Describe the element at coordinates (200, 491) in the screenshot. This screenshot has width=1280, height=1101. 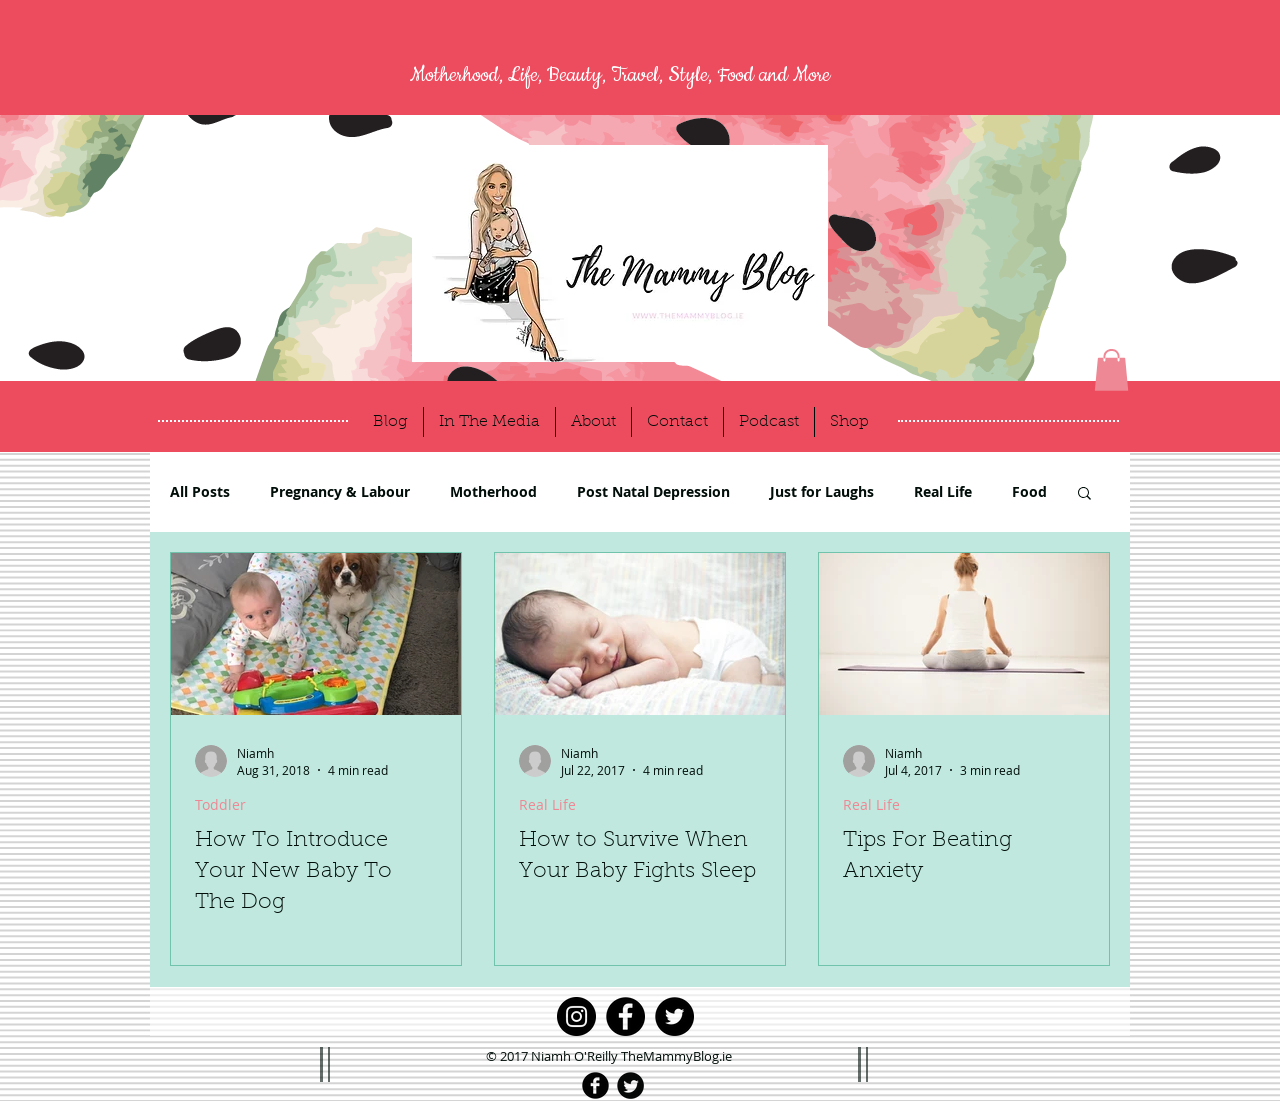
I see `All Posts` at that location.